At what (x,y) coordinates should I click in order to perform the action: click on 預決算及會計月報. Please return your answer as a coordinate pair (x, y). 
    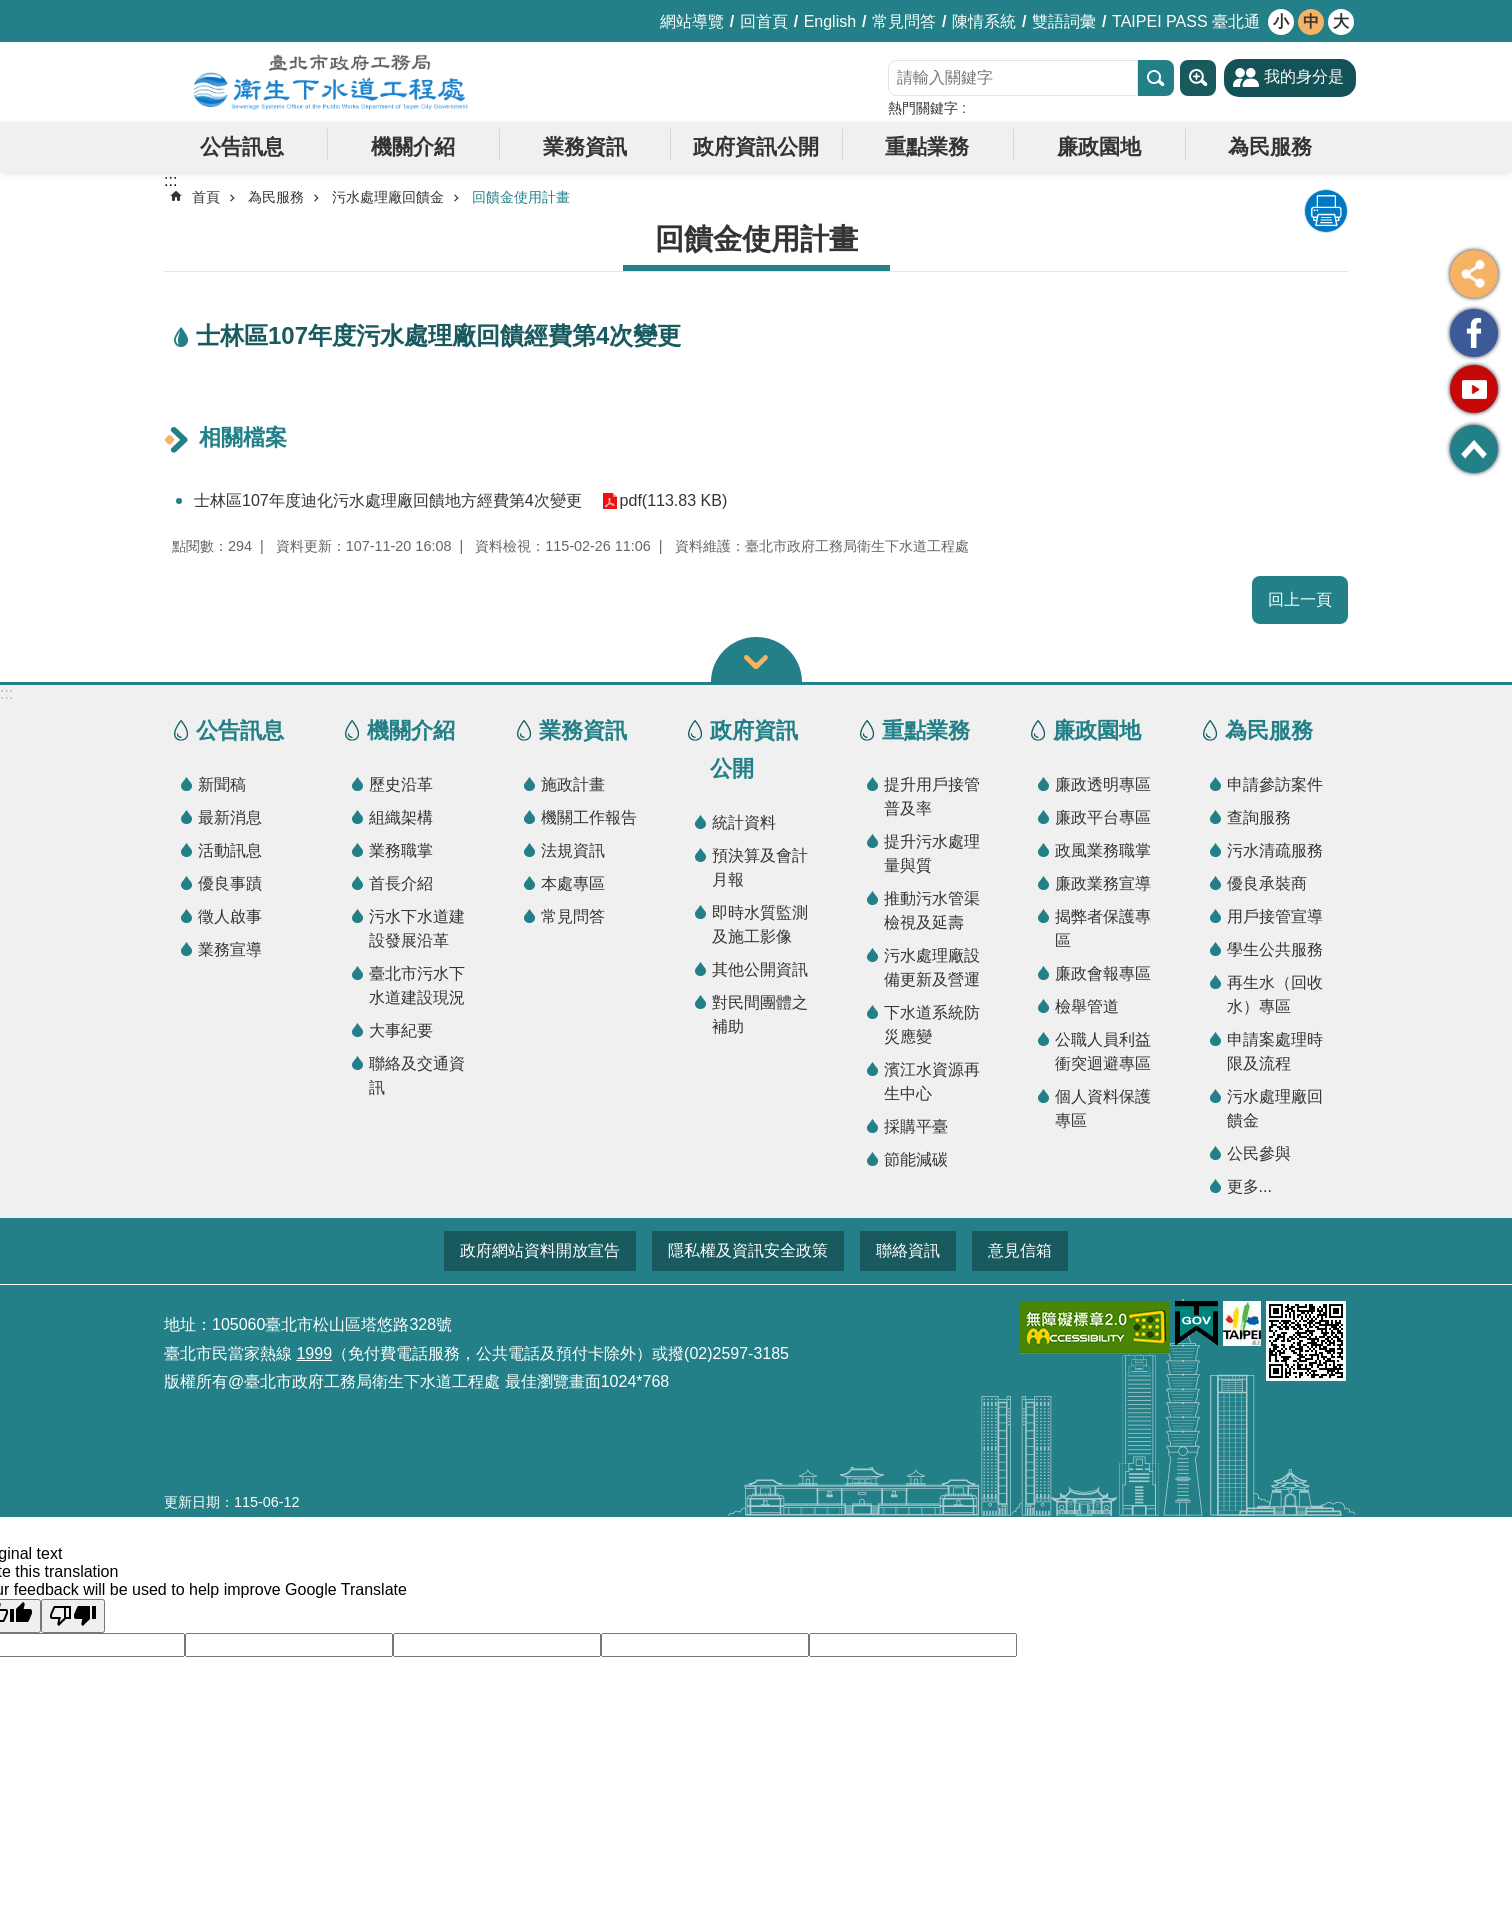
    Looking at the image, I should click on (760, 867).